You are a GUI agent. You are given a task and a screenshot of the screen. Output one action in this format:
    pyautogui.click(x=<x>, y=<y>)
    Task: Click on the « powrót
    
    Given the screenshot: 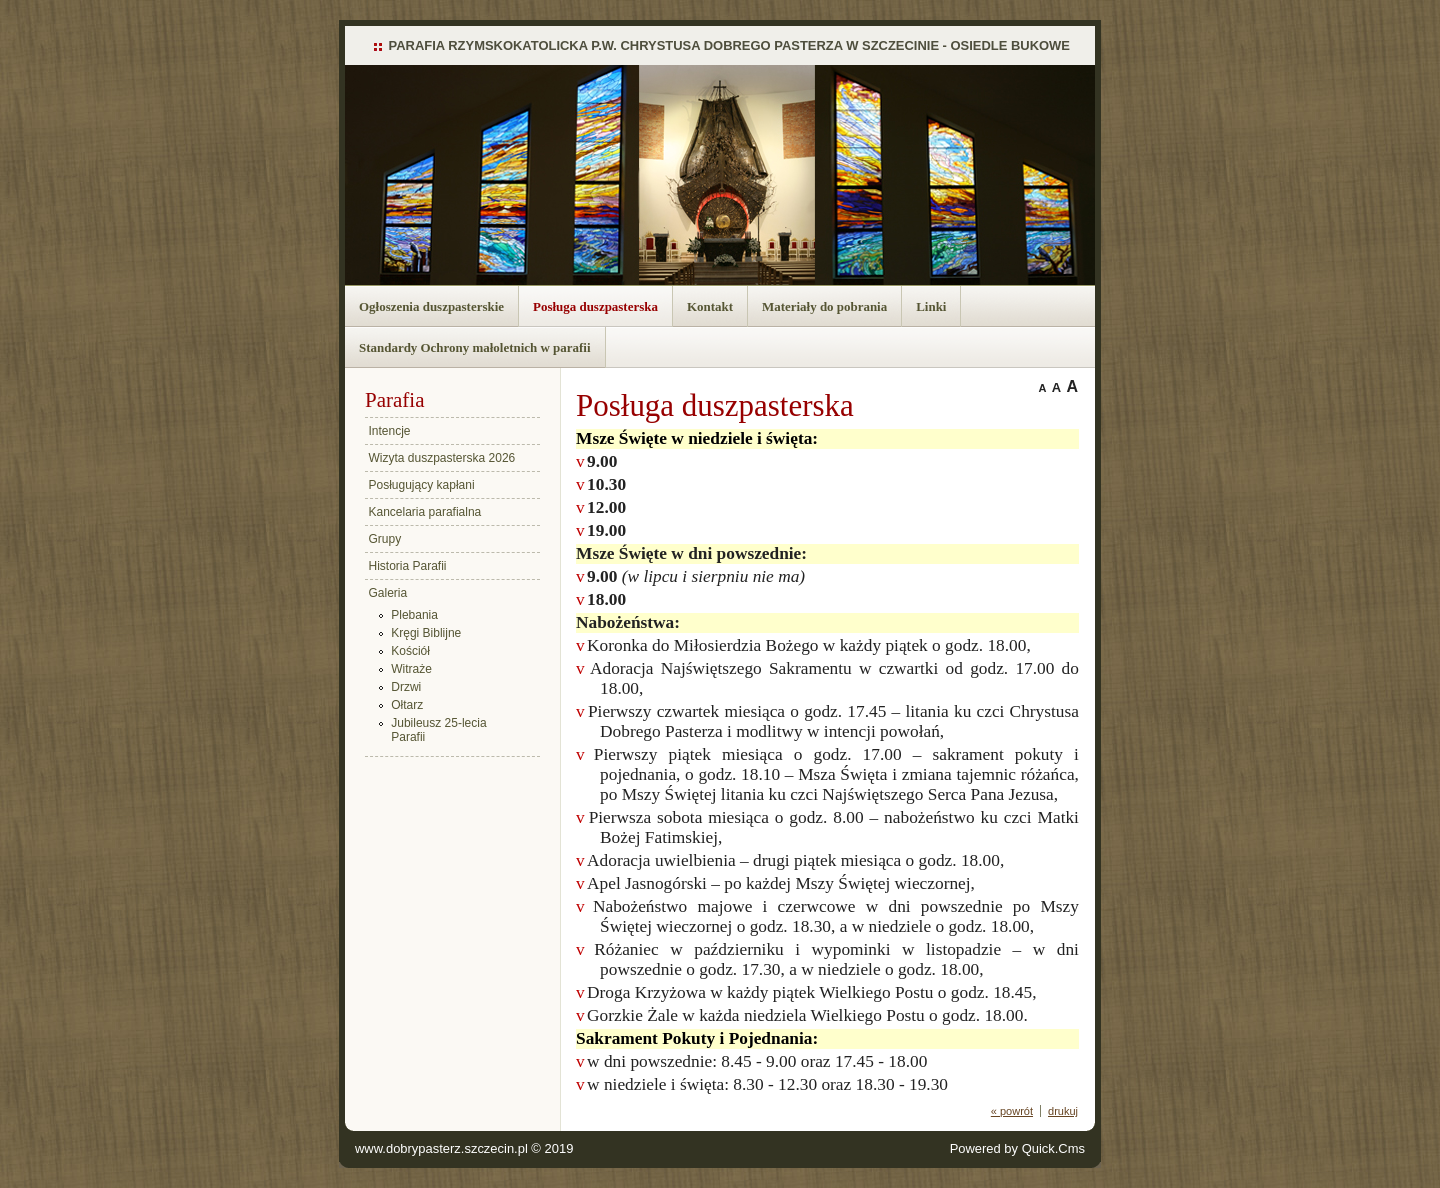 What is the action you would take?
    pyautogui.click(x=1012, y=1111)
    